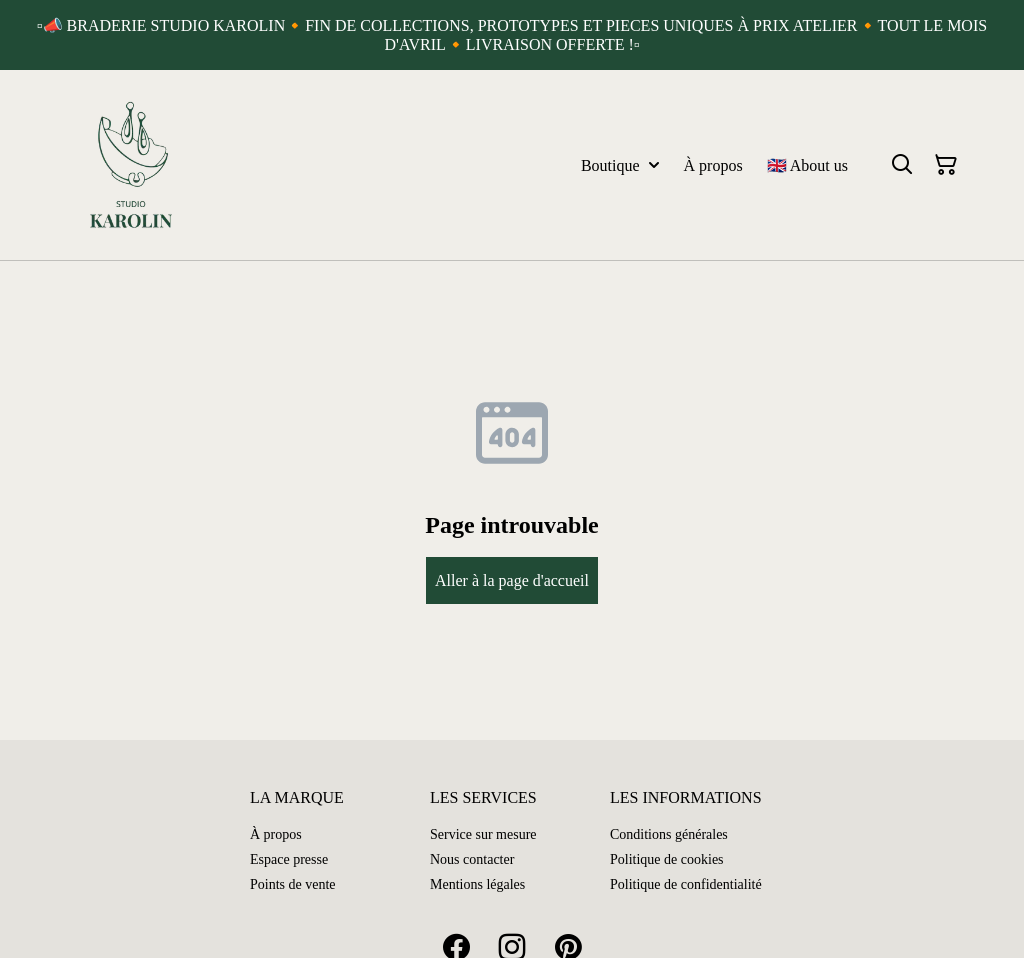 The width and height of the screenshot is (1024, 958). I want to click on Mentions légales, so click(477, 884).